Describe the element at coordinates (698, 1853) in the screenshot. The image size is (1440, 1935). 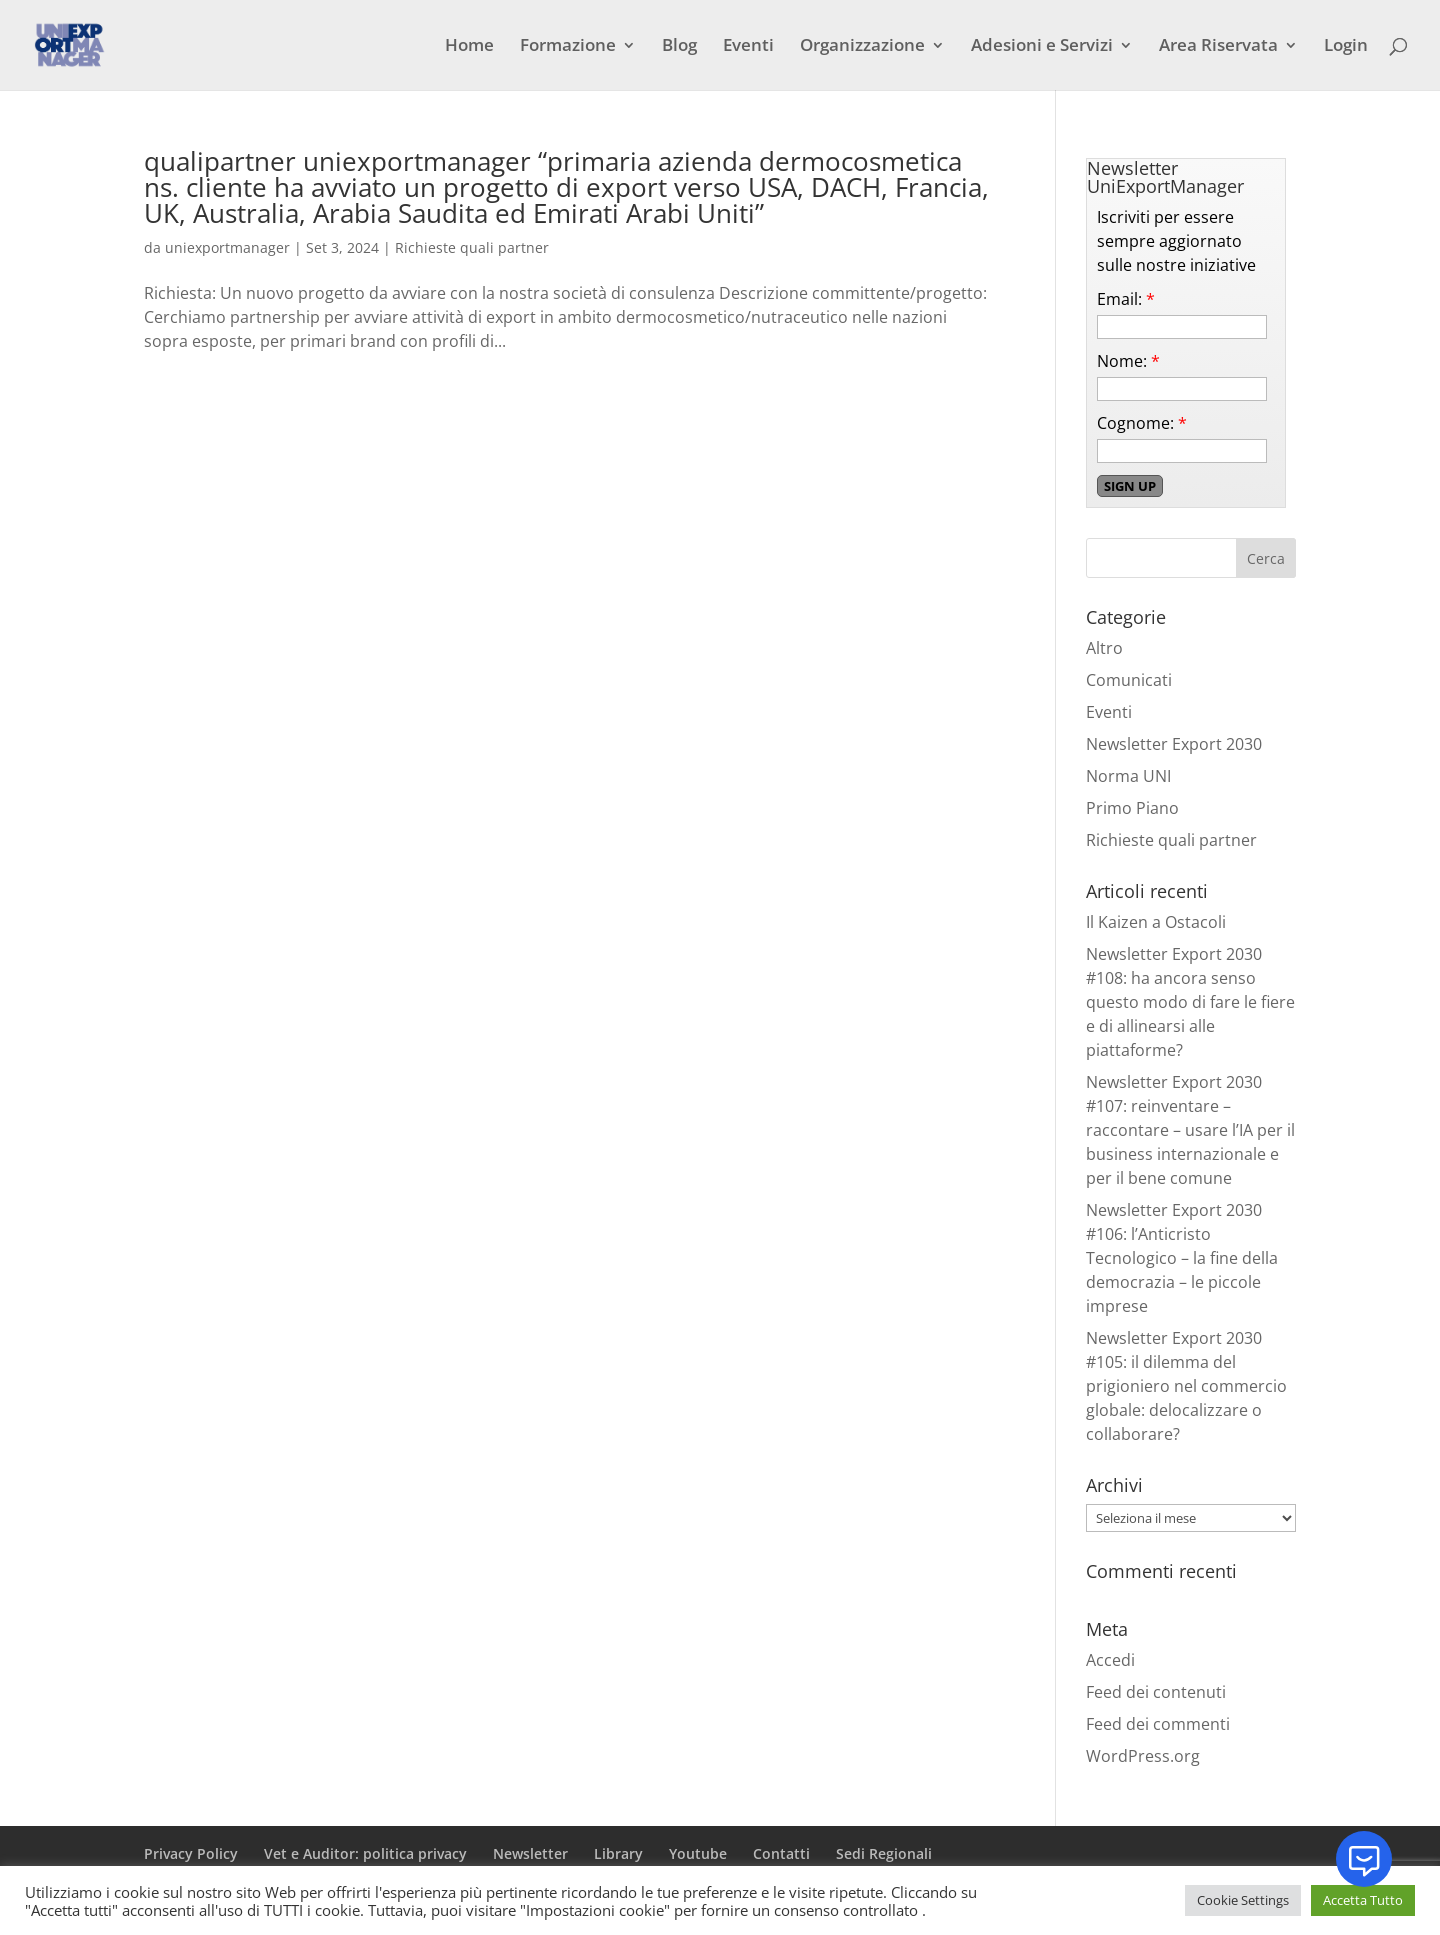
I see `Youtube` at that location.